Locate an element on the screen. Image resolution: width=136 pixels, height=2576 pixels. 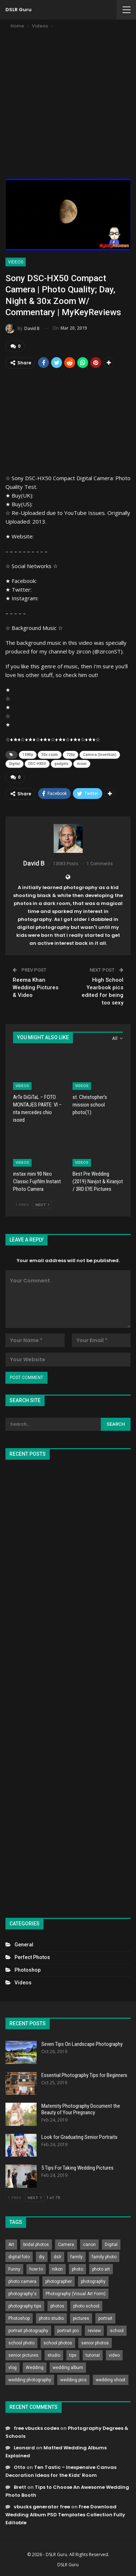
bridal photos [bridal photos (804 items)] is located at coordinates (36, 2244).